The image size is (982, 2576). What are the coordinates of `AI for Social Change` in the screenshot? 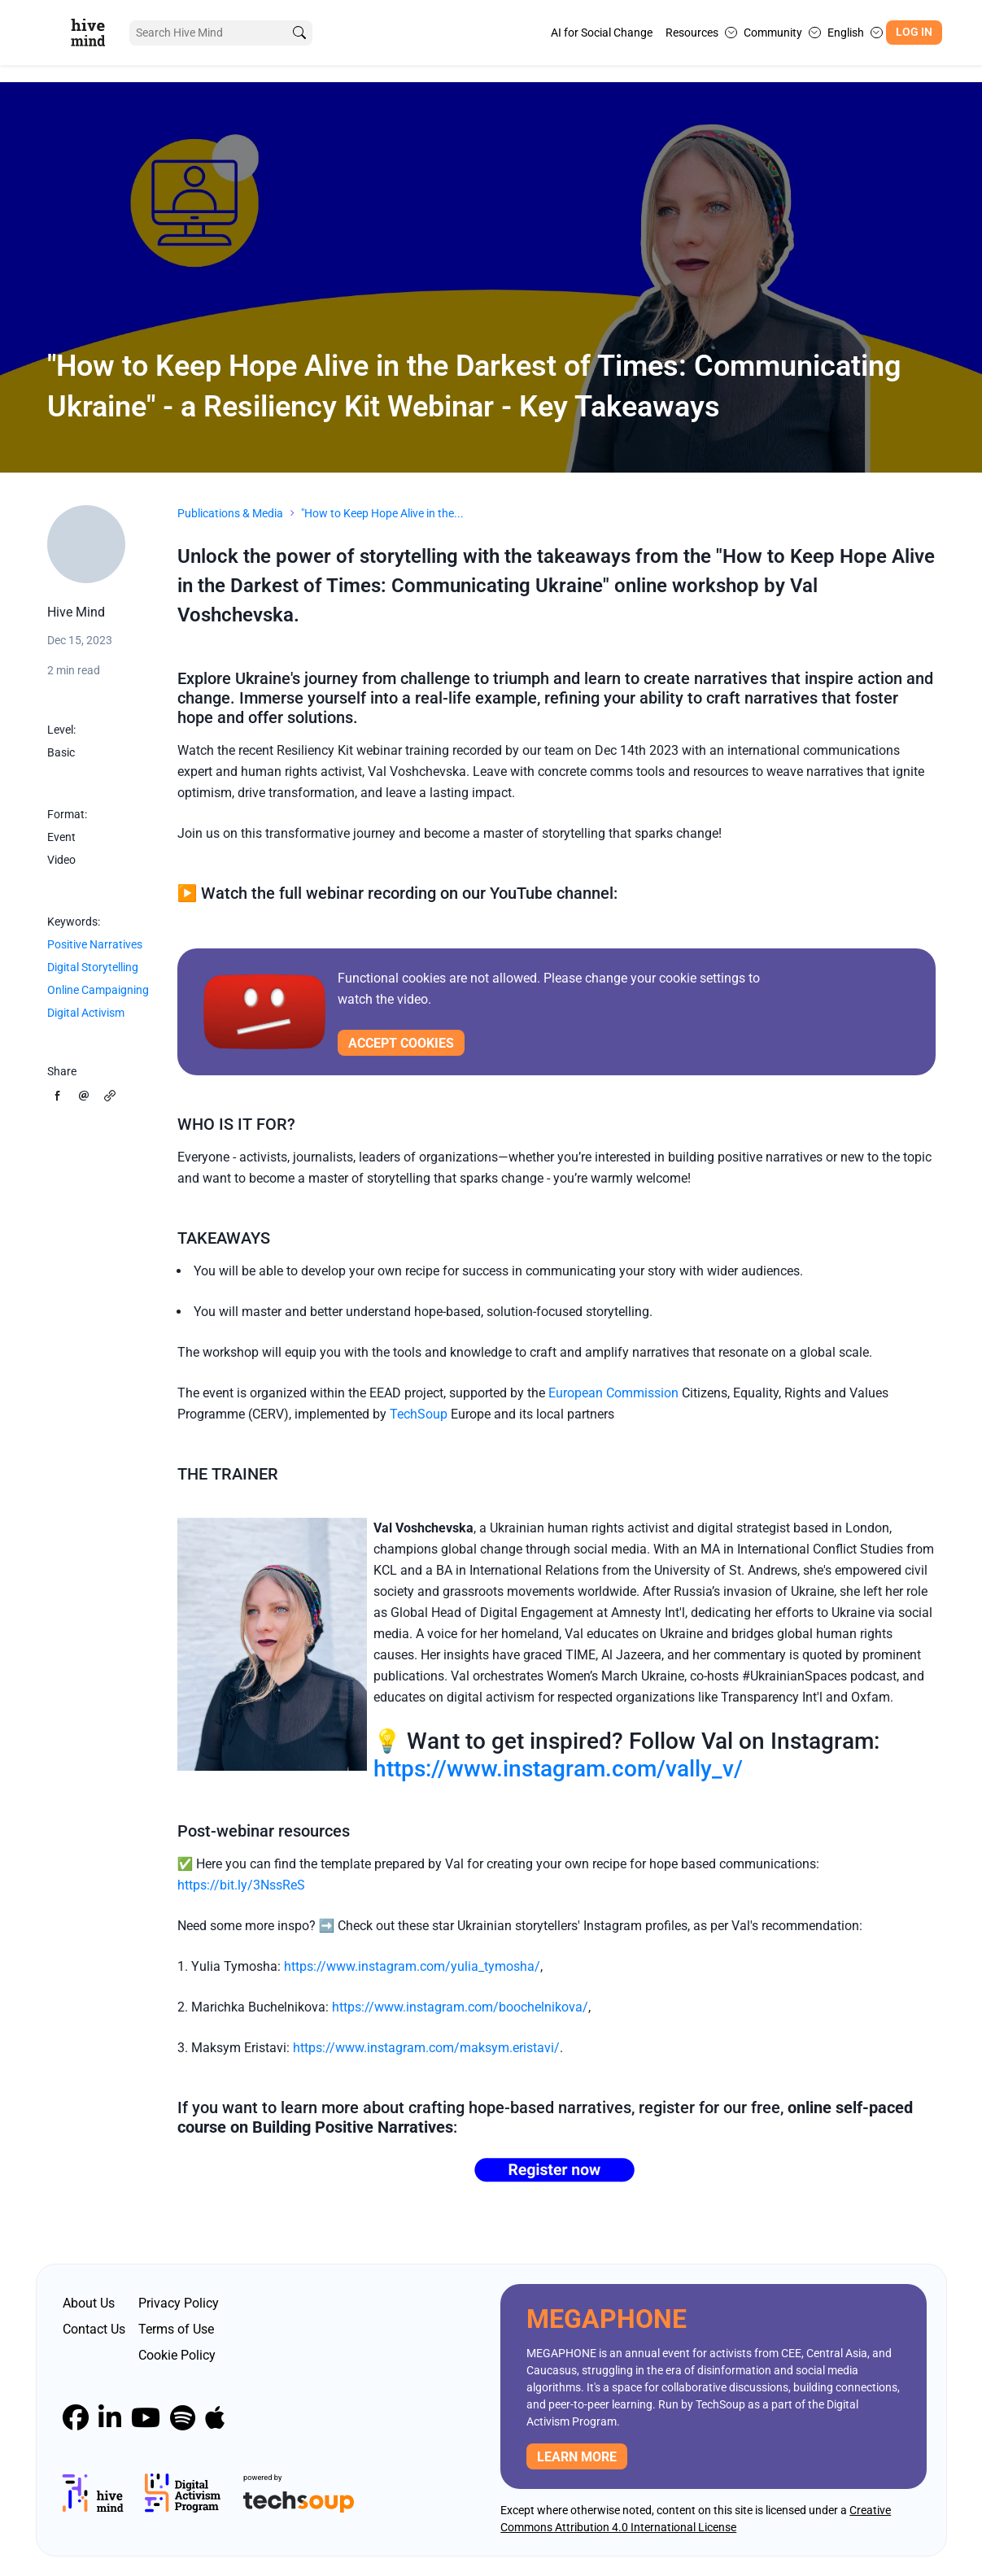 It's located at (601, 32).